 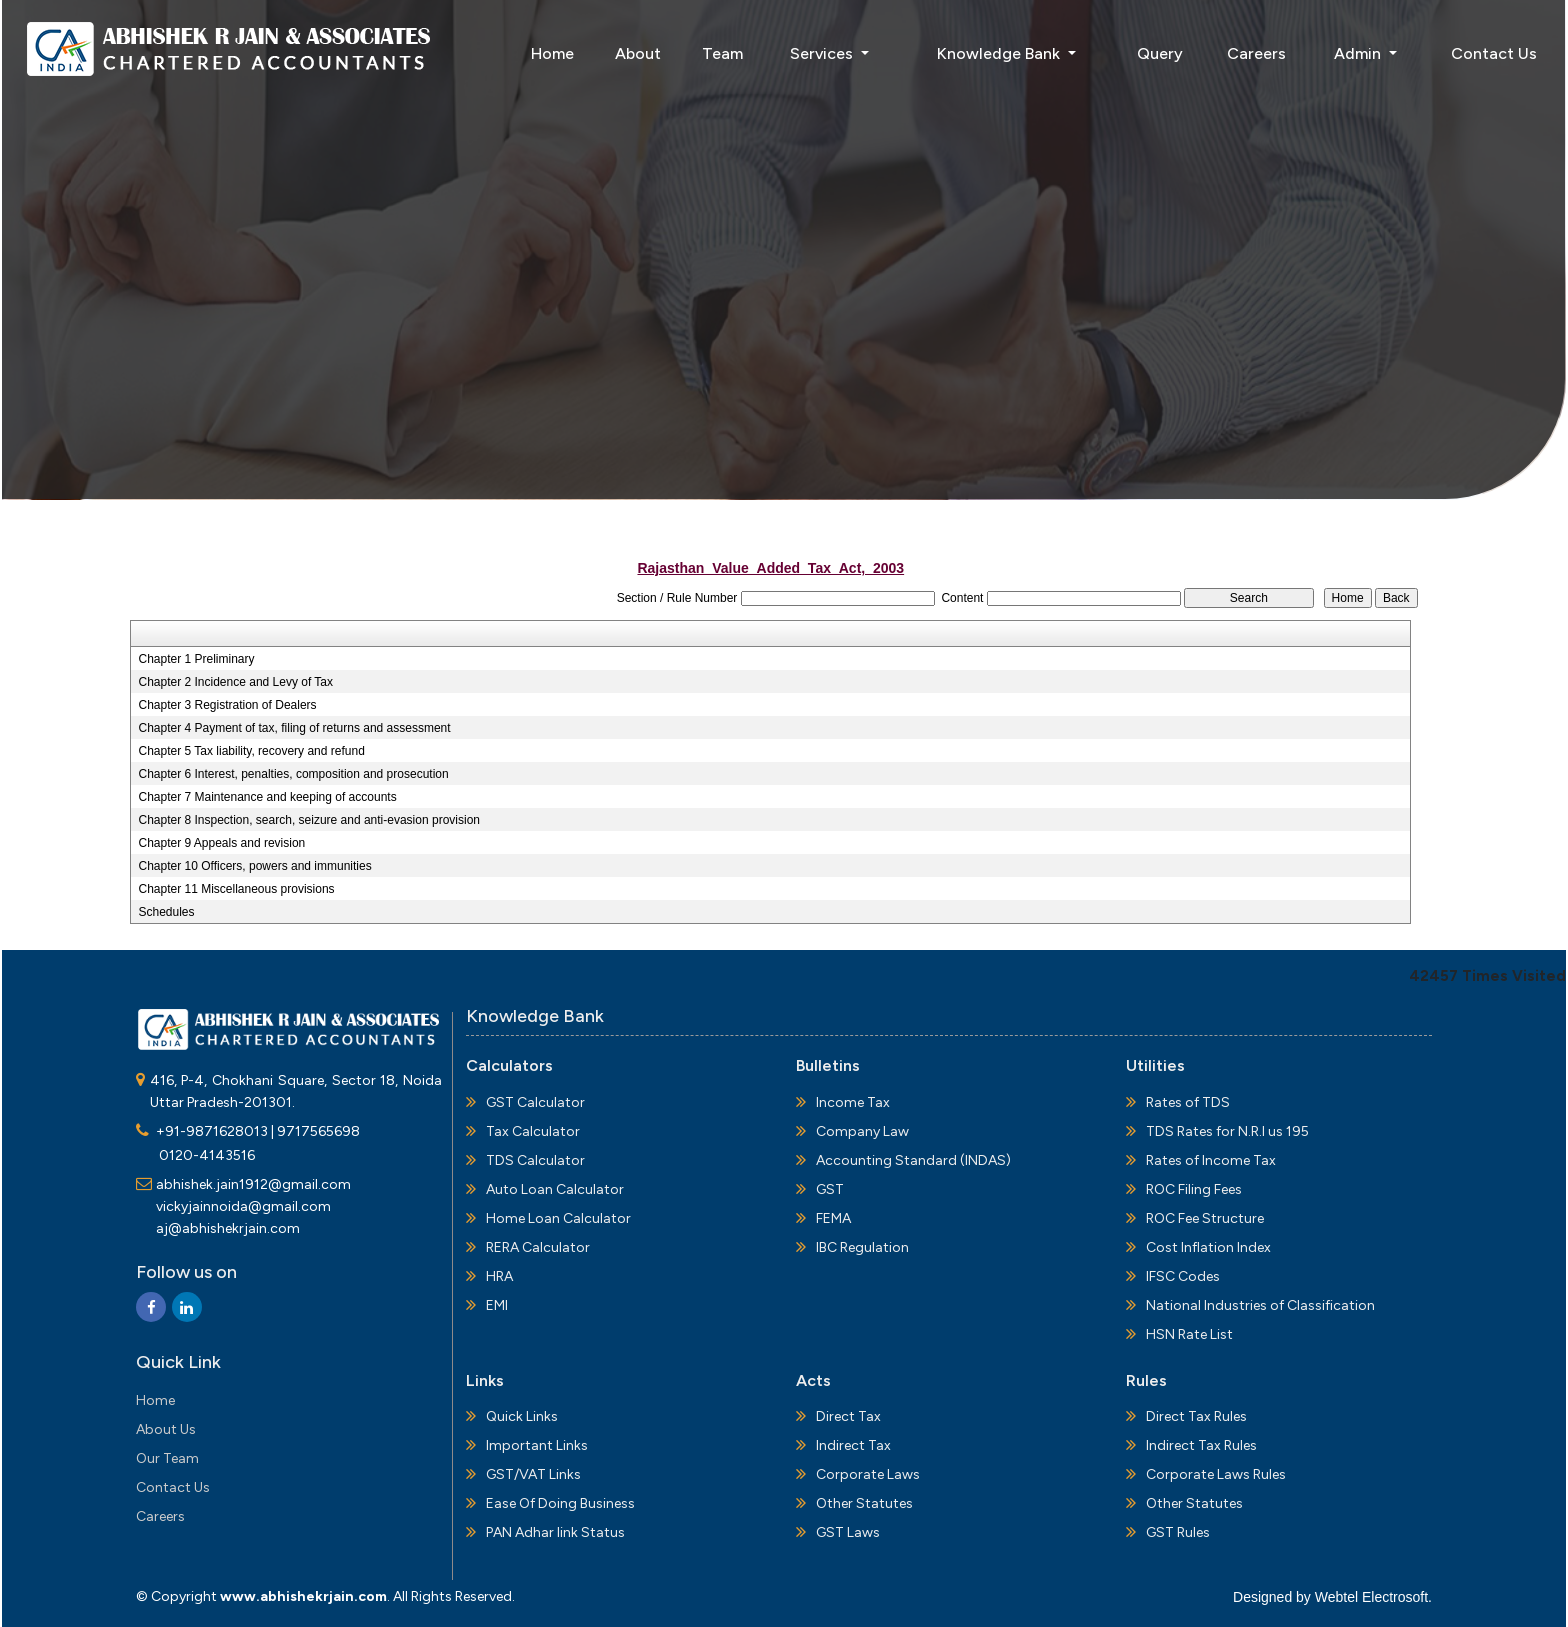 I want to click on Query, so click(x=1160, y=53).